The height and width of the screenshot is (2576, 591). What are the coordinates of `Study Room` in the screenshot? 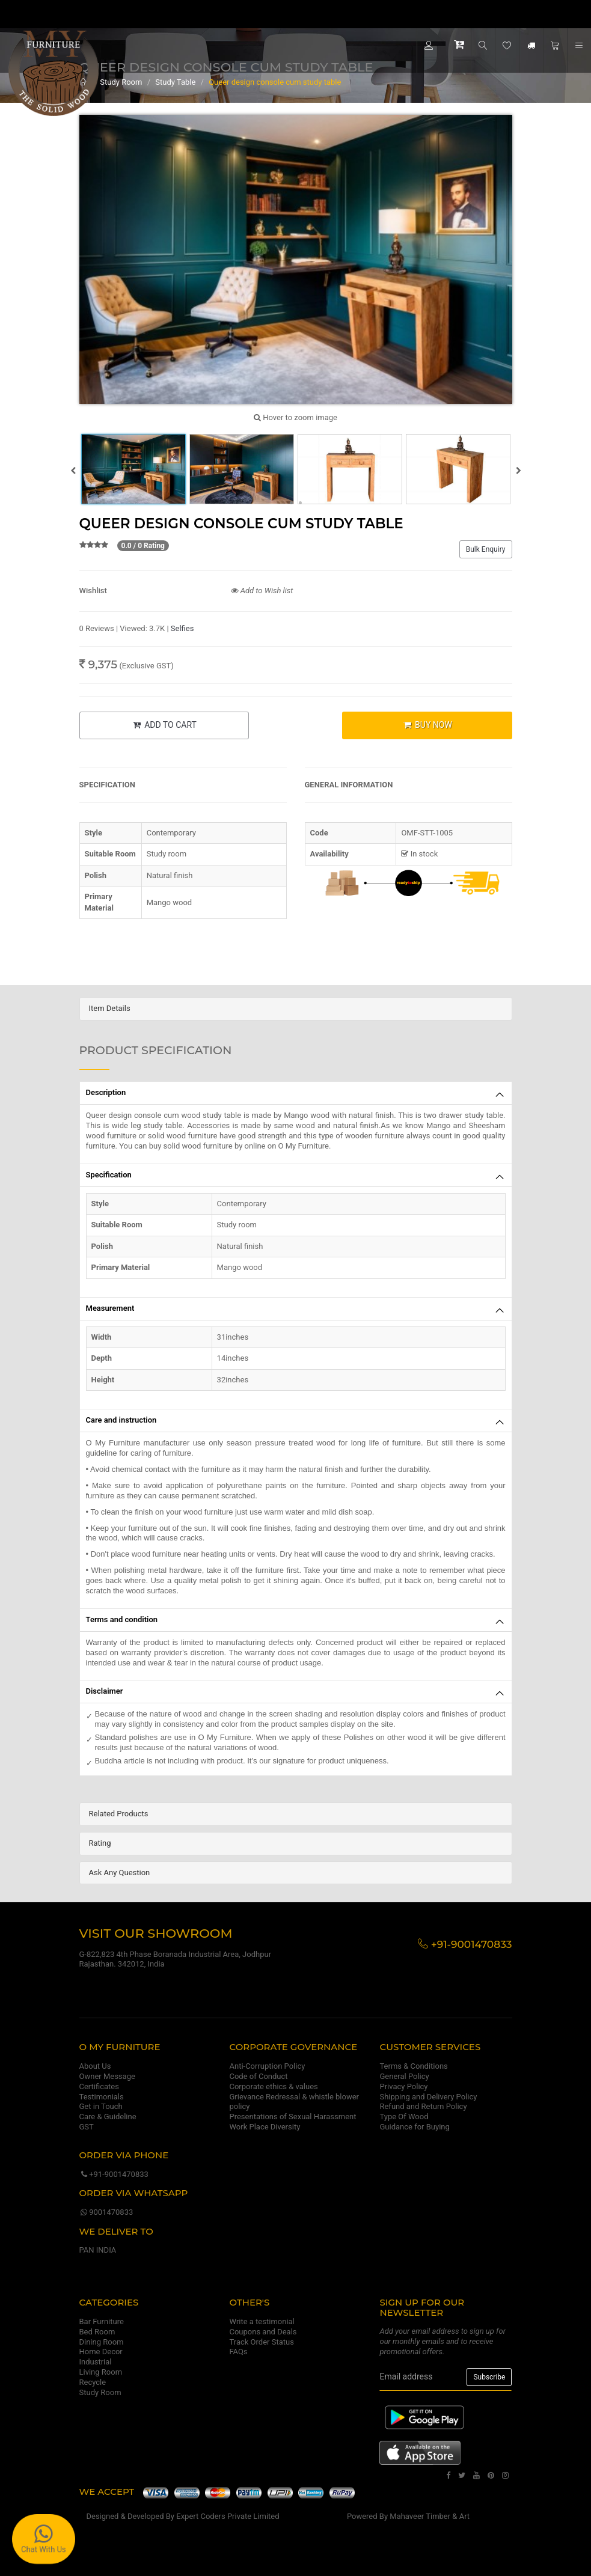 It's located at (100, 2392).